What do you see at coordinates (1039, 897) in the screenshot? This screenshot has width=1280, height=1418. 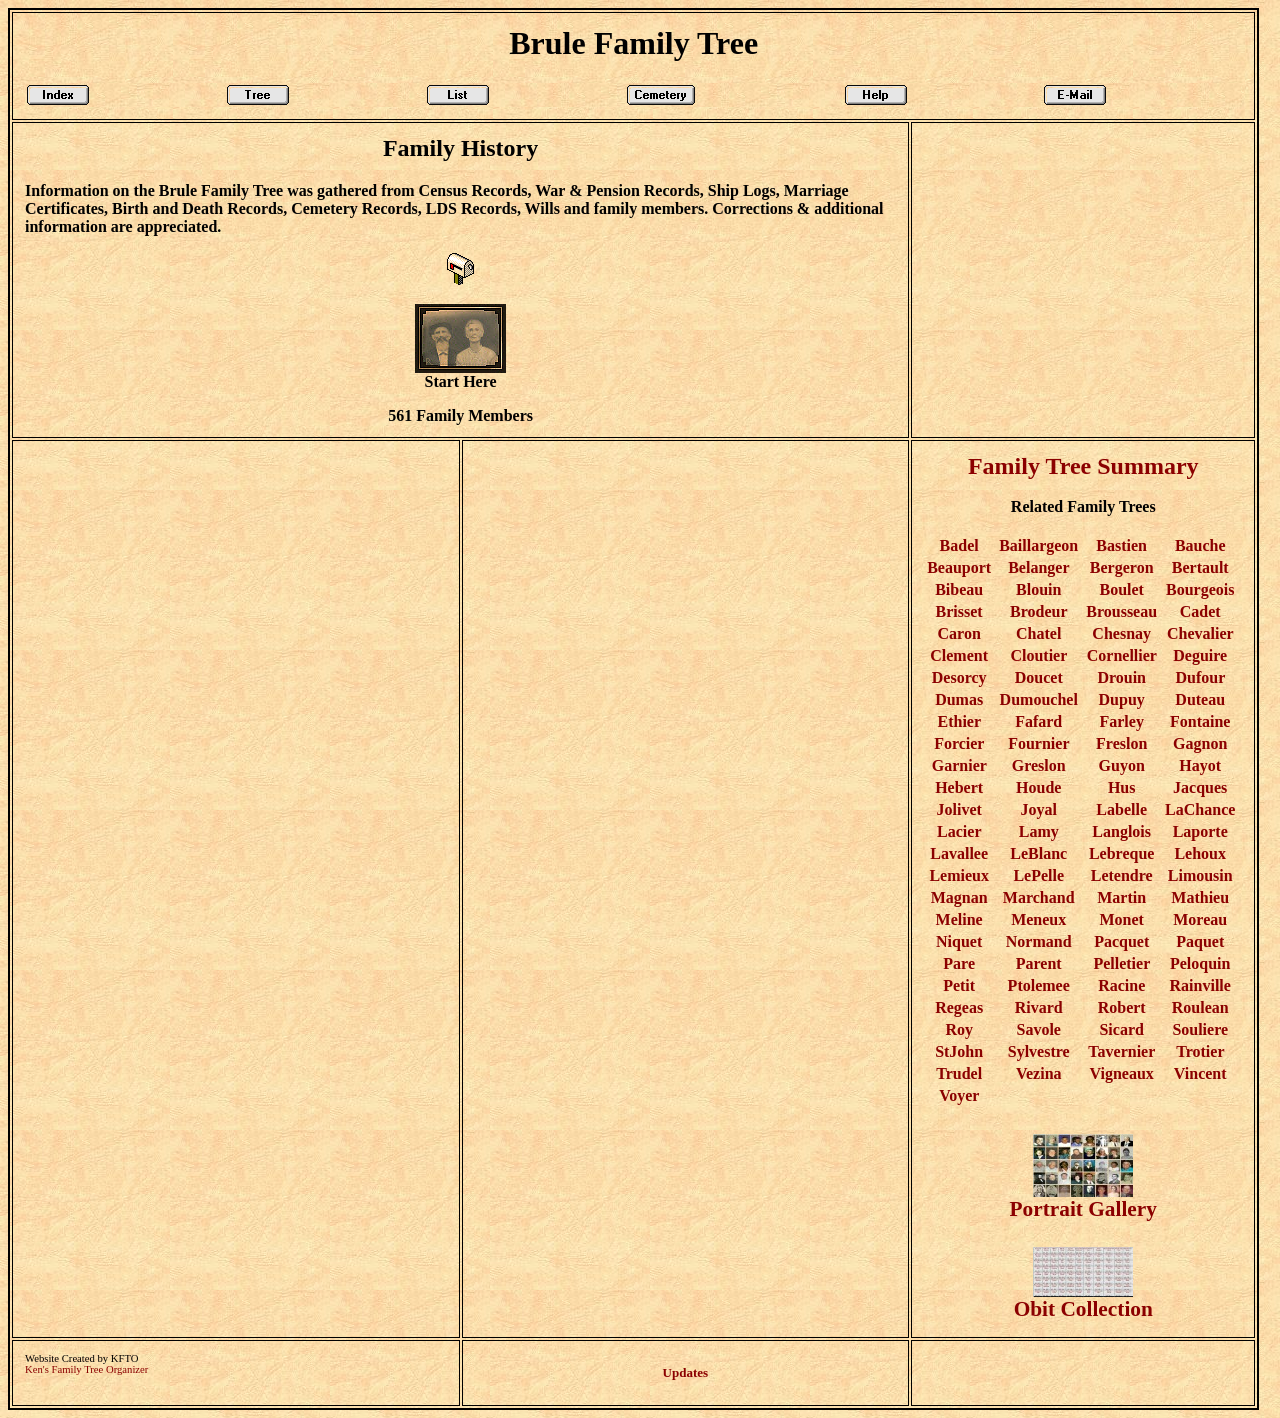 I see `Marchand` at bounding box center [1039, 897].